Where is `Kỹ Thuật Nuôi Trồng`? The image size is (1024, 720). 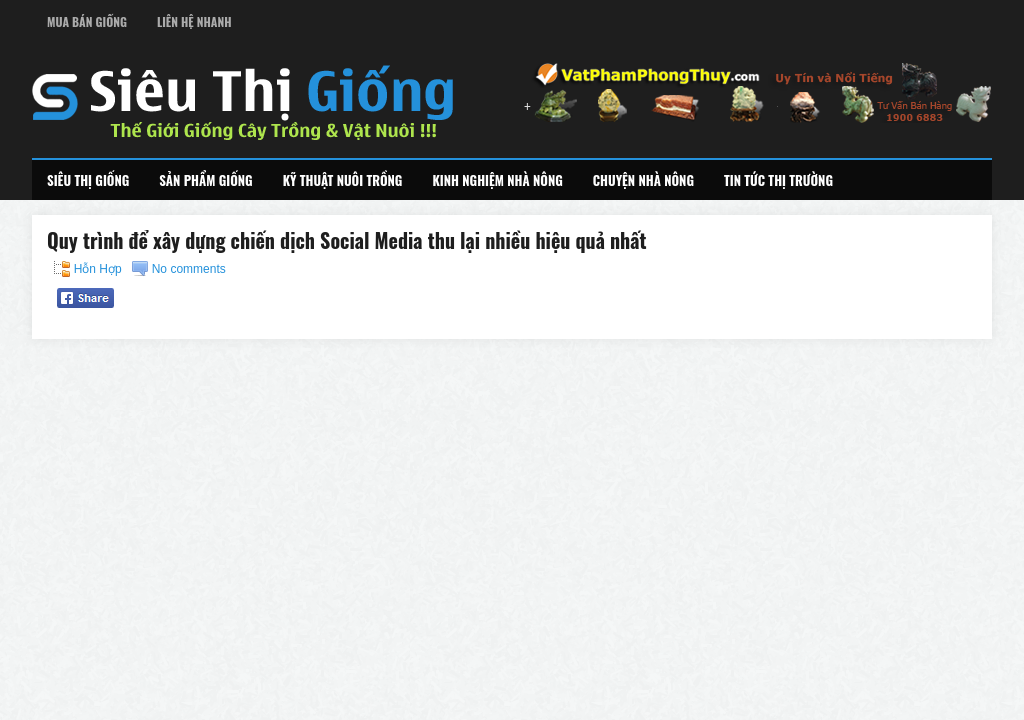
Kỹ Thuật Nuôi Trồng is located at coordinates (343, 180).